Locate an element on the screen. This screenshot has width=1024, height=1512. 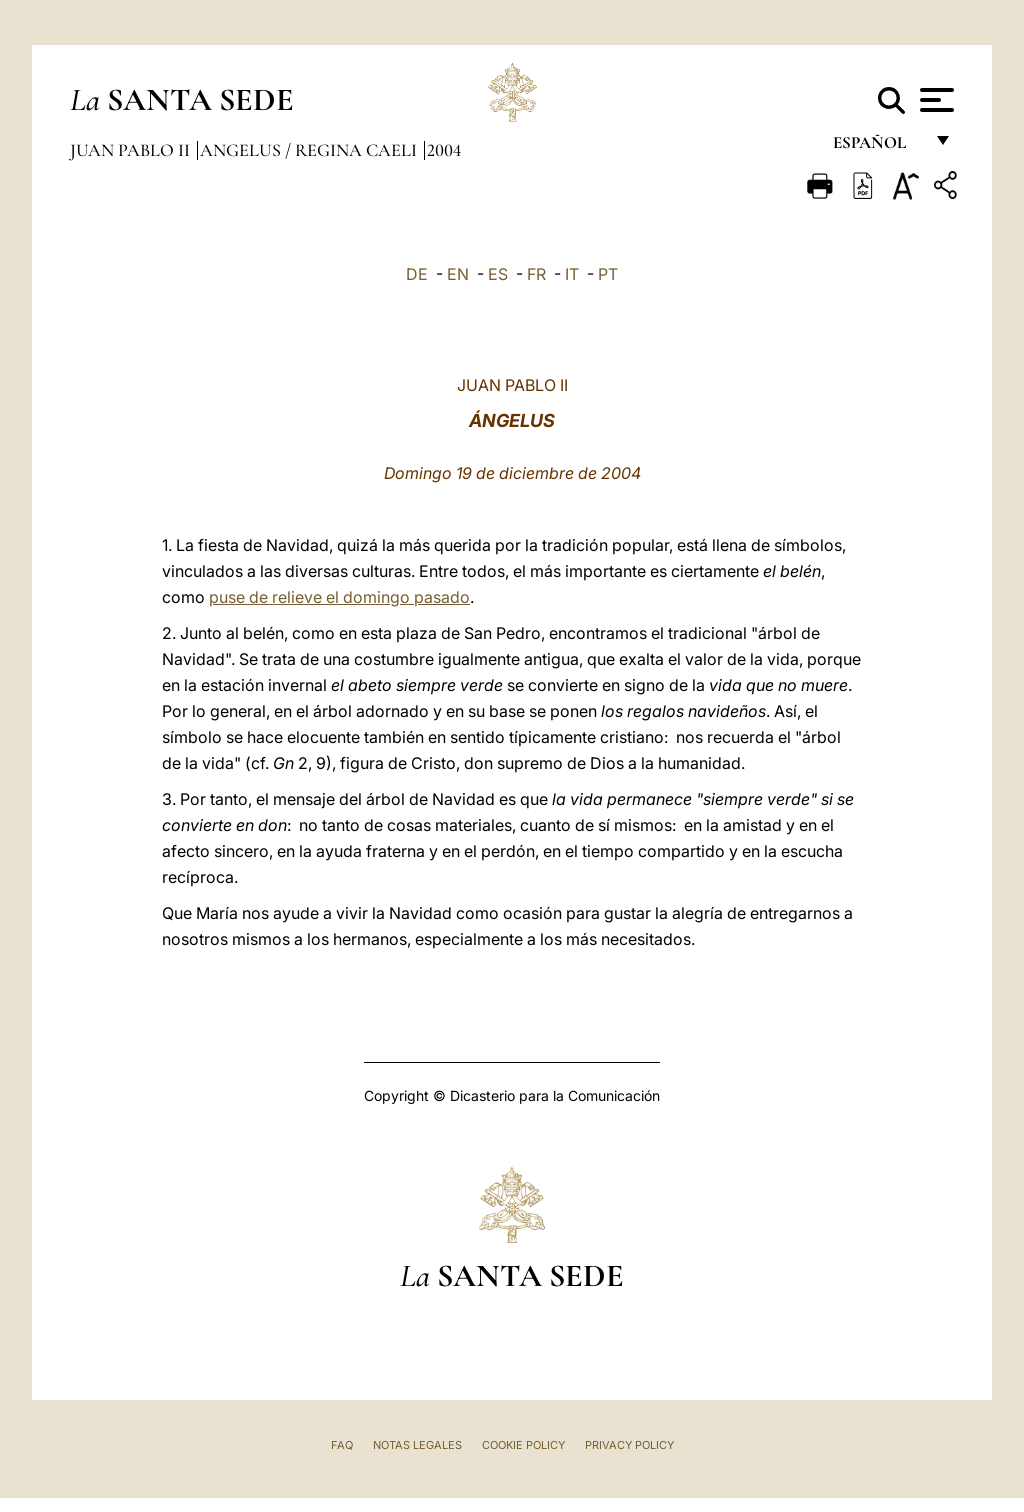
FR is located at coordinates (536, 274).